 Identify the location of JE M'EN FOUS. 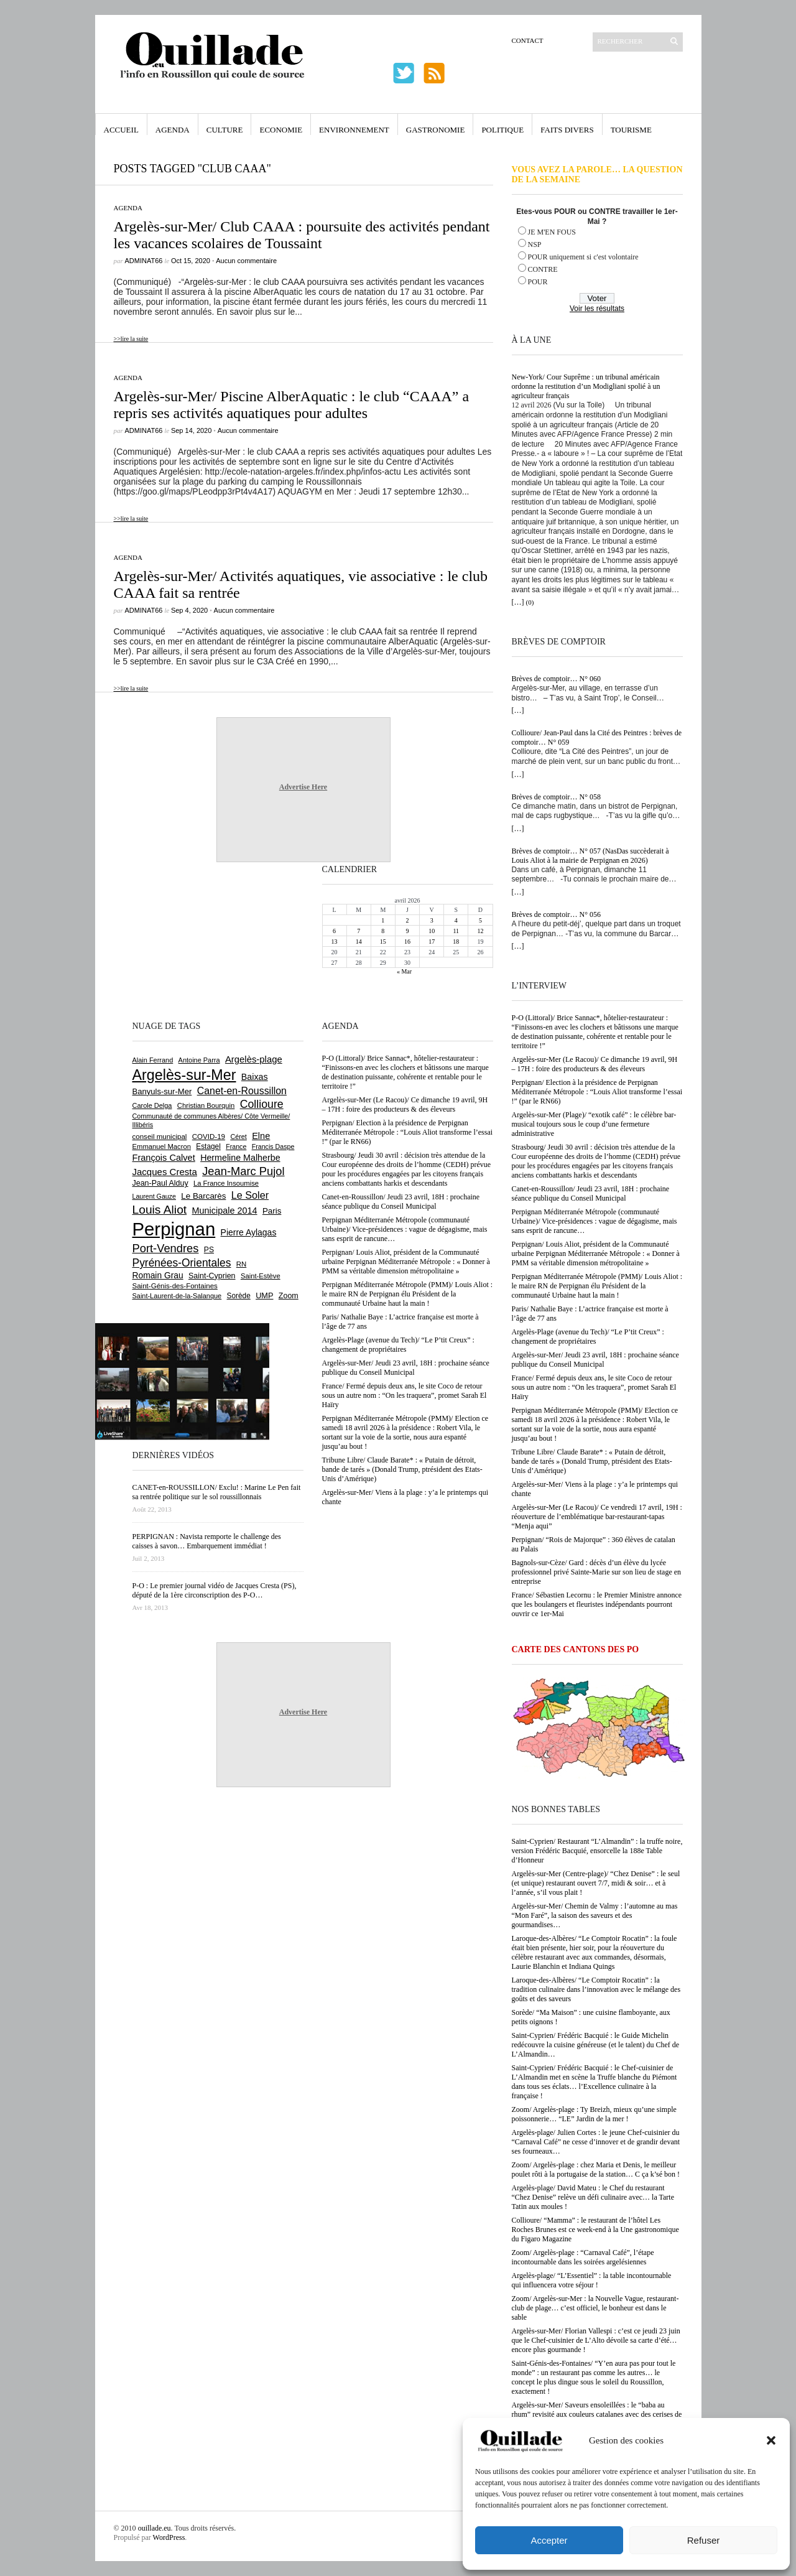
(552, 232).